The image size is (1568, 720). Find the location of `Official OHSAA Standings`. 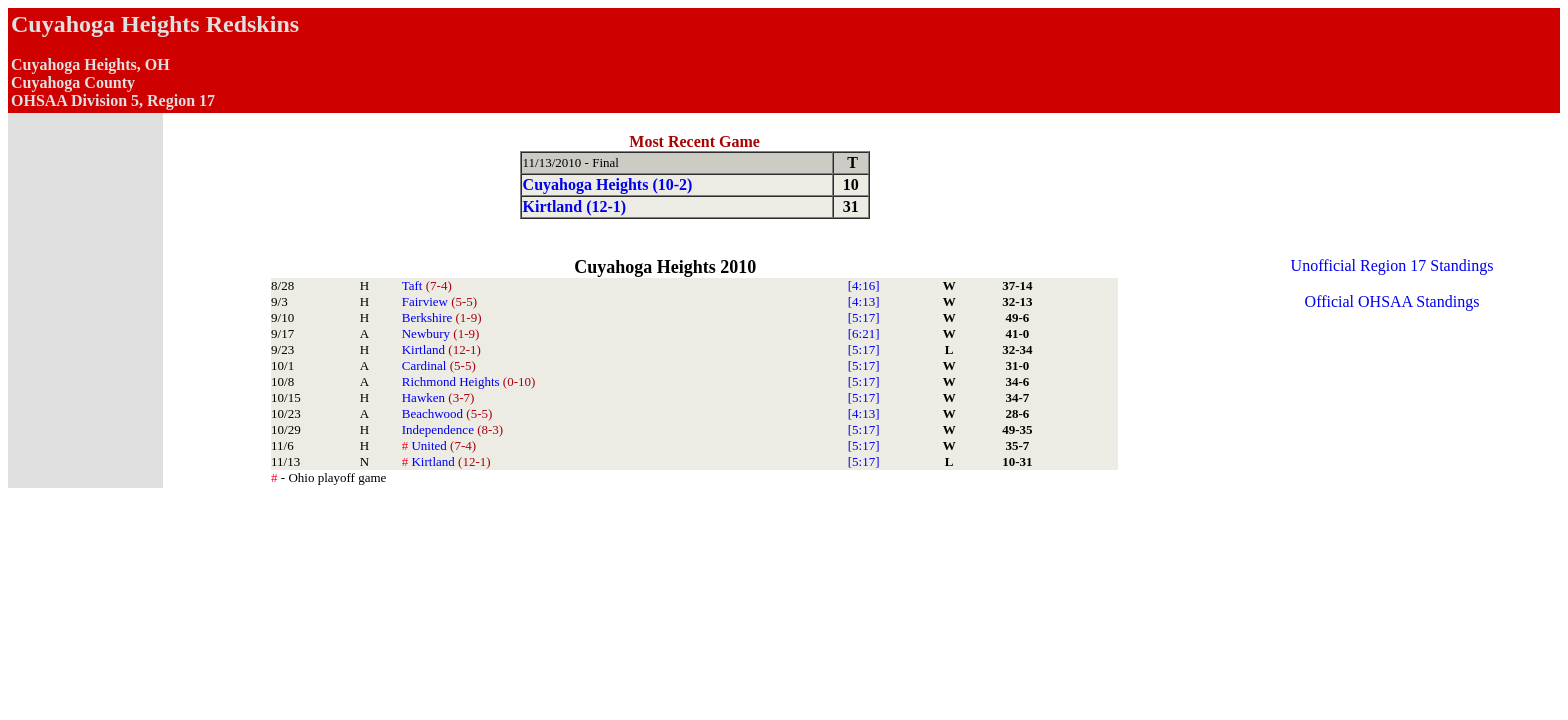

Official OHSAA Standings is located at coordinates (1392, 301).